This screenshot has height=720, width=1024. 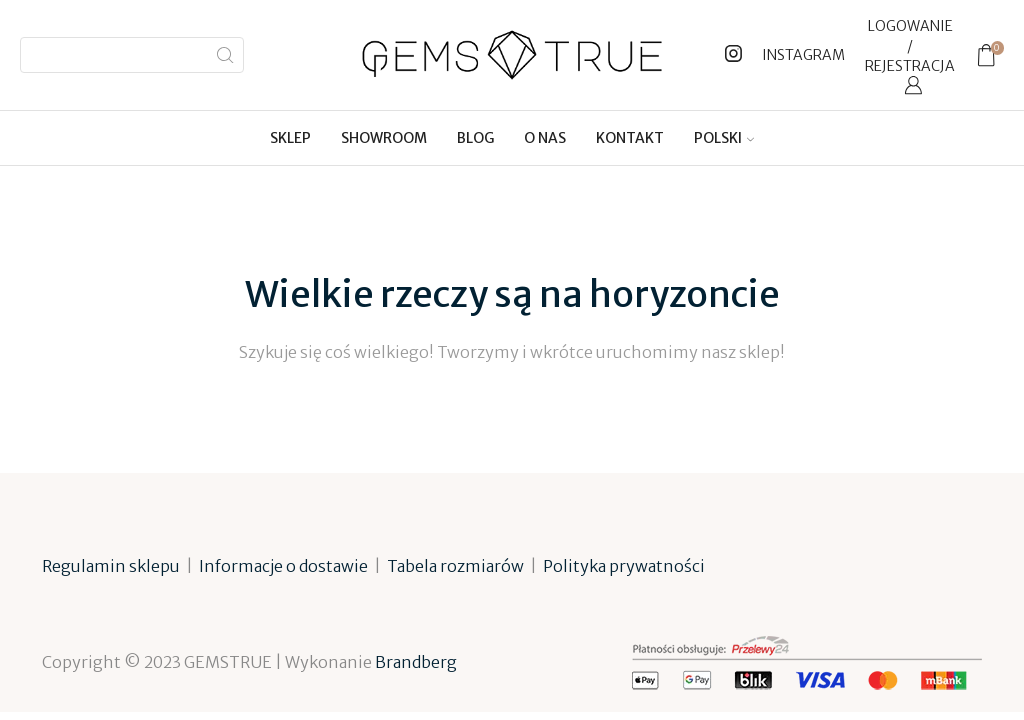 What do you see at coordinates (475, 138) in the screenshot?
I see `Blog` at bounding box center [475, 138].